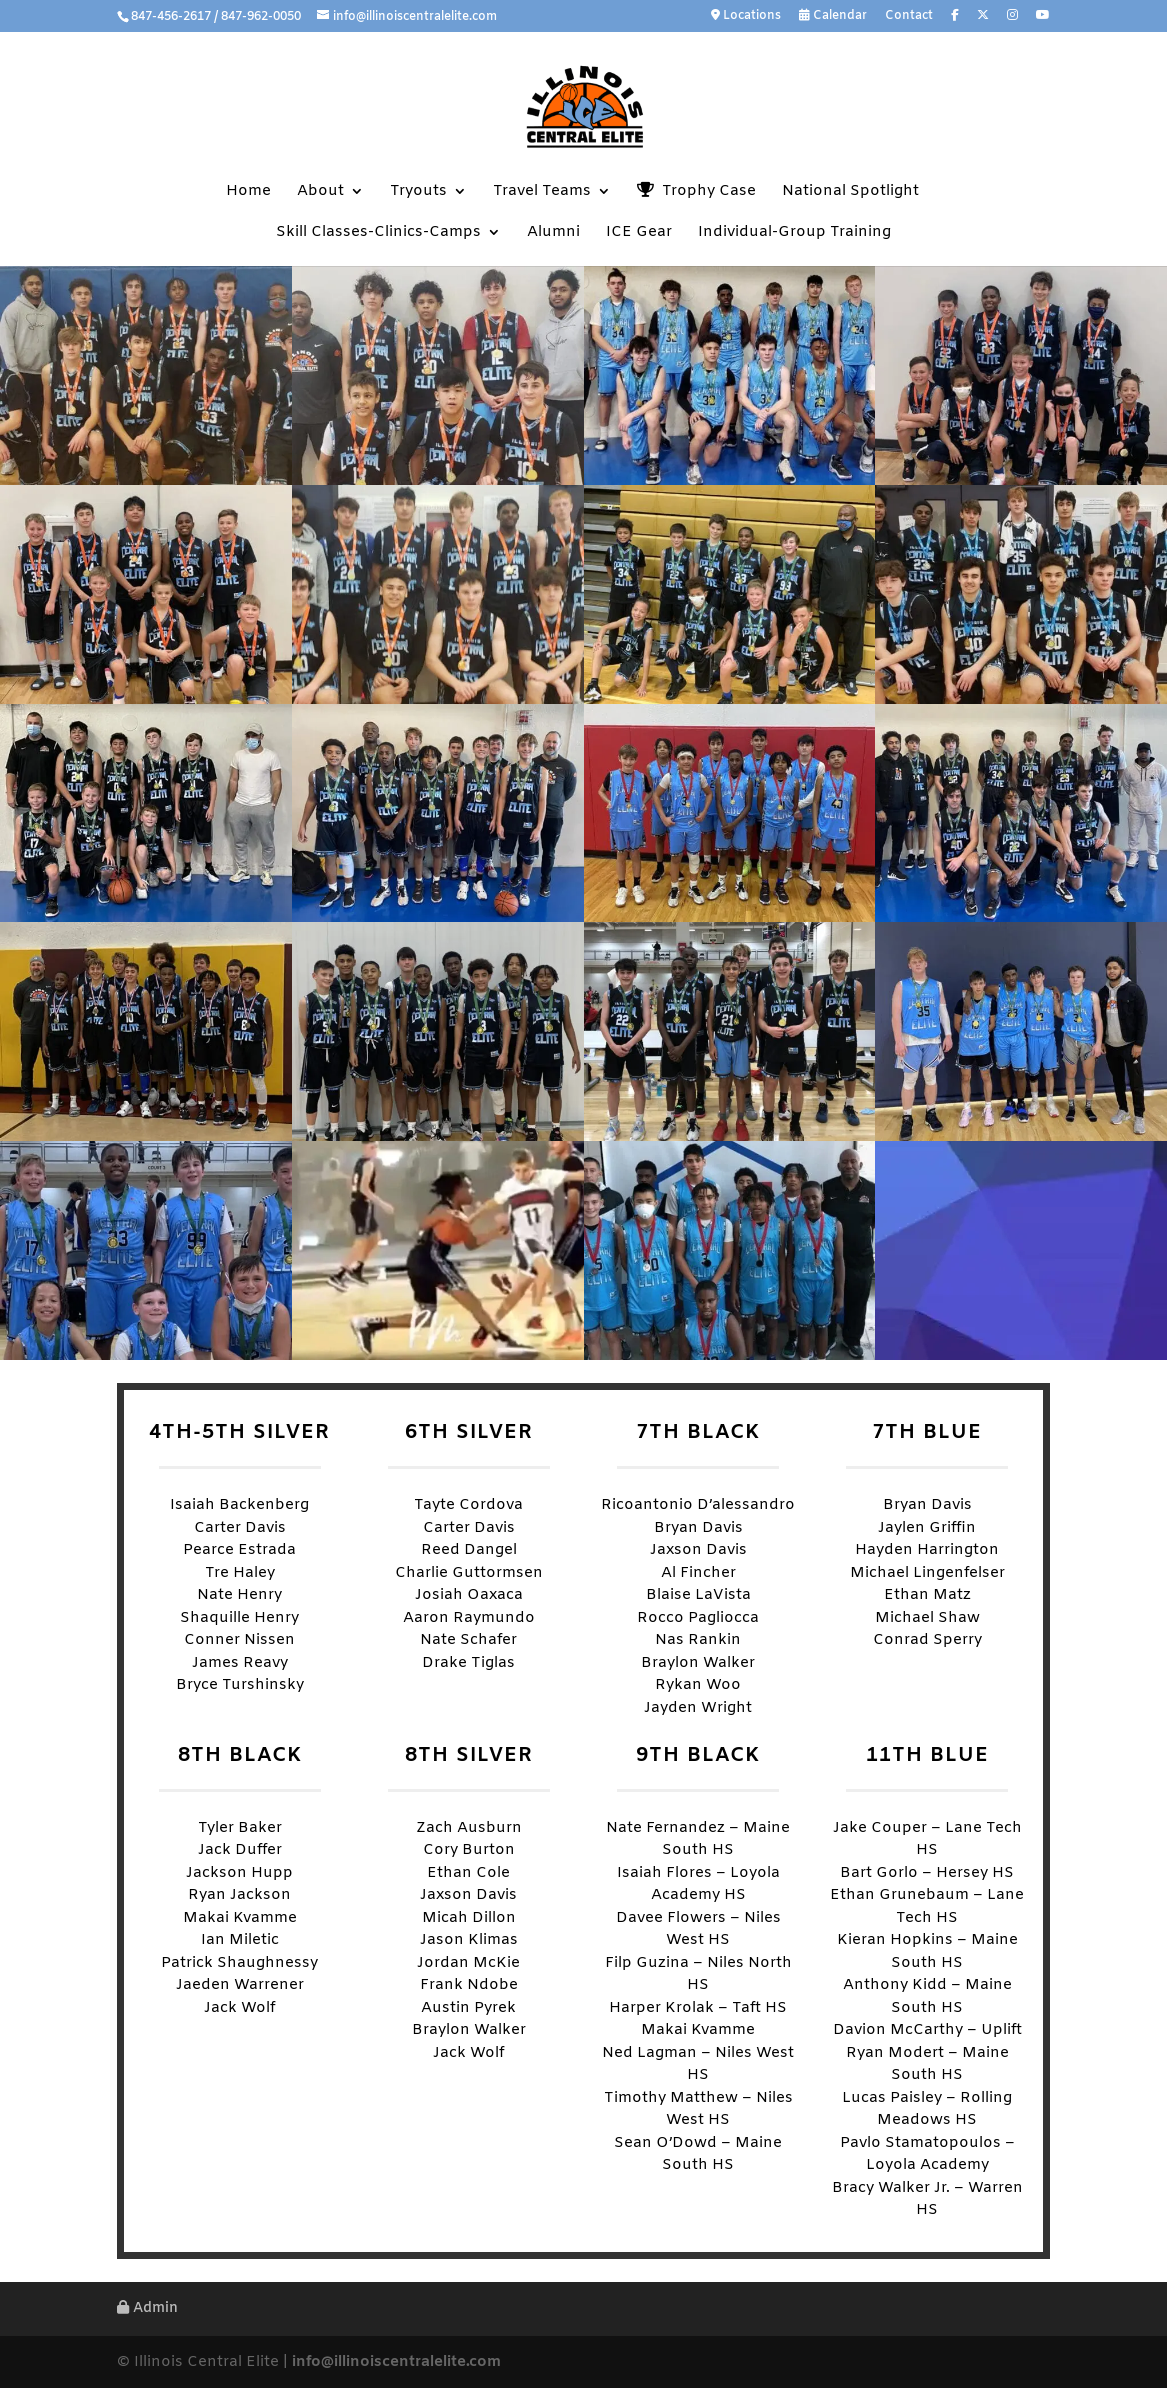 The height and width of the screenshot is (2388, 1167). What do you see at coordinates (418, 192) in the screenshot?
I see `Tryouts` at bounding box center [418, 192].